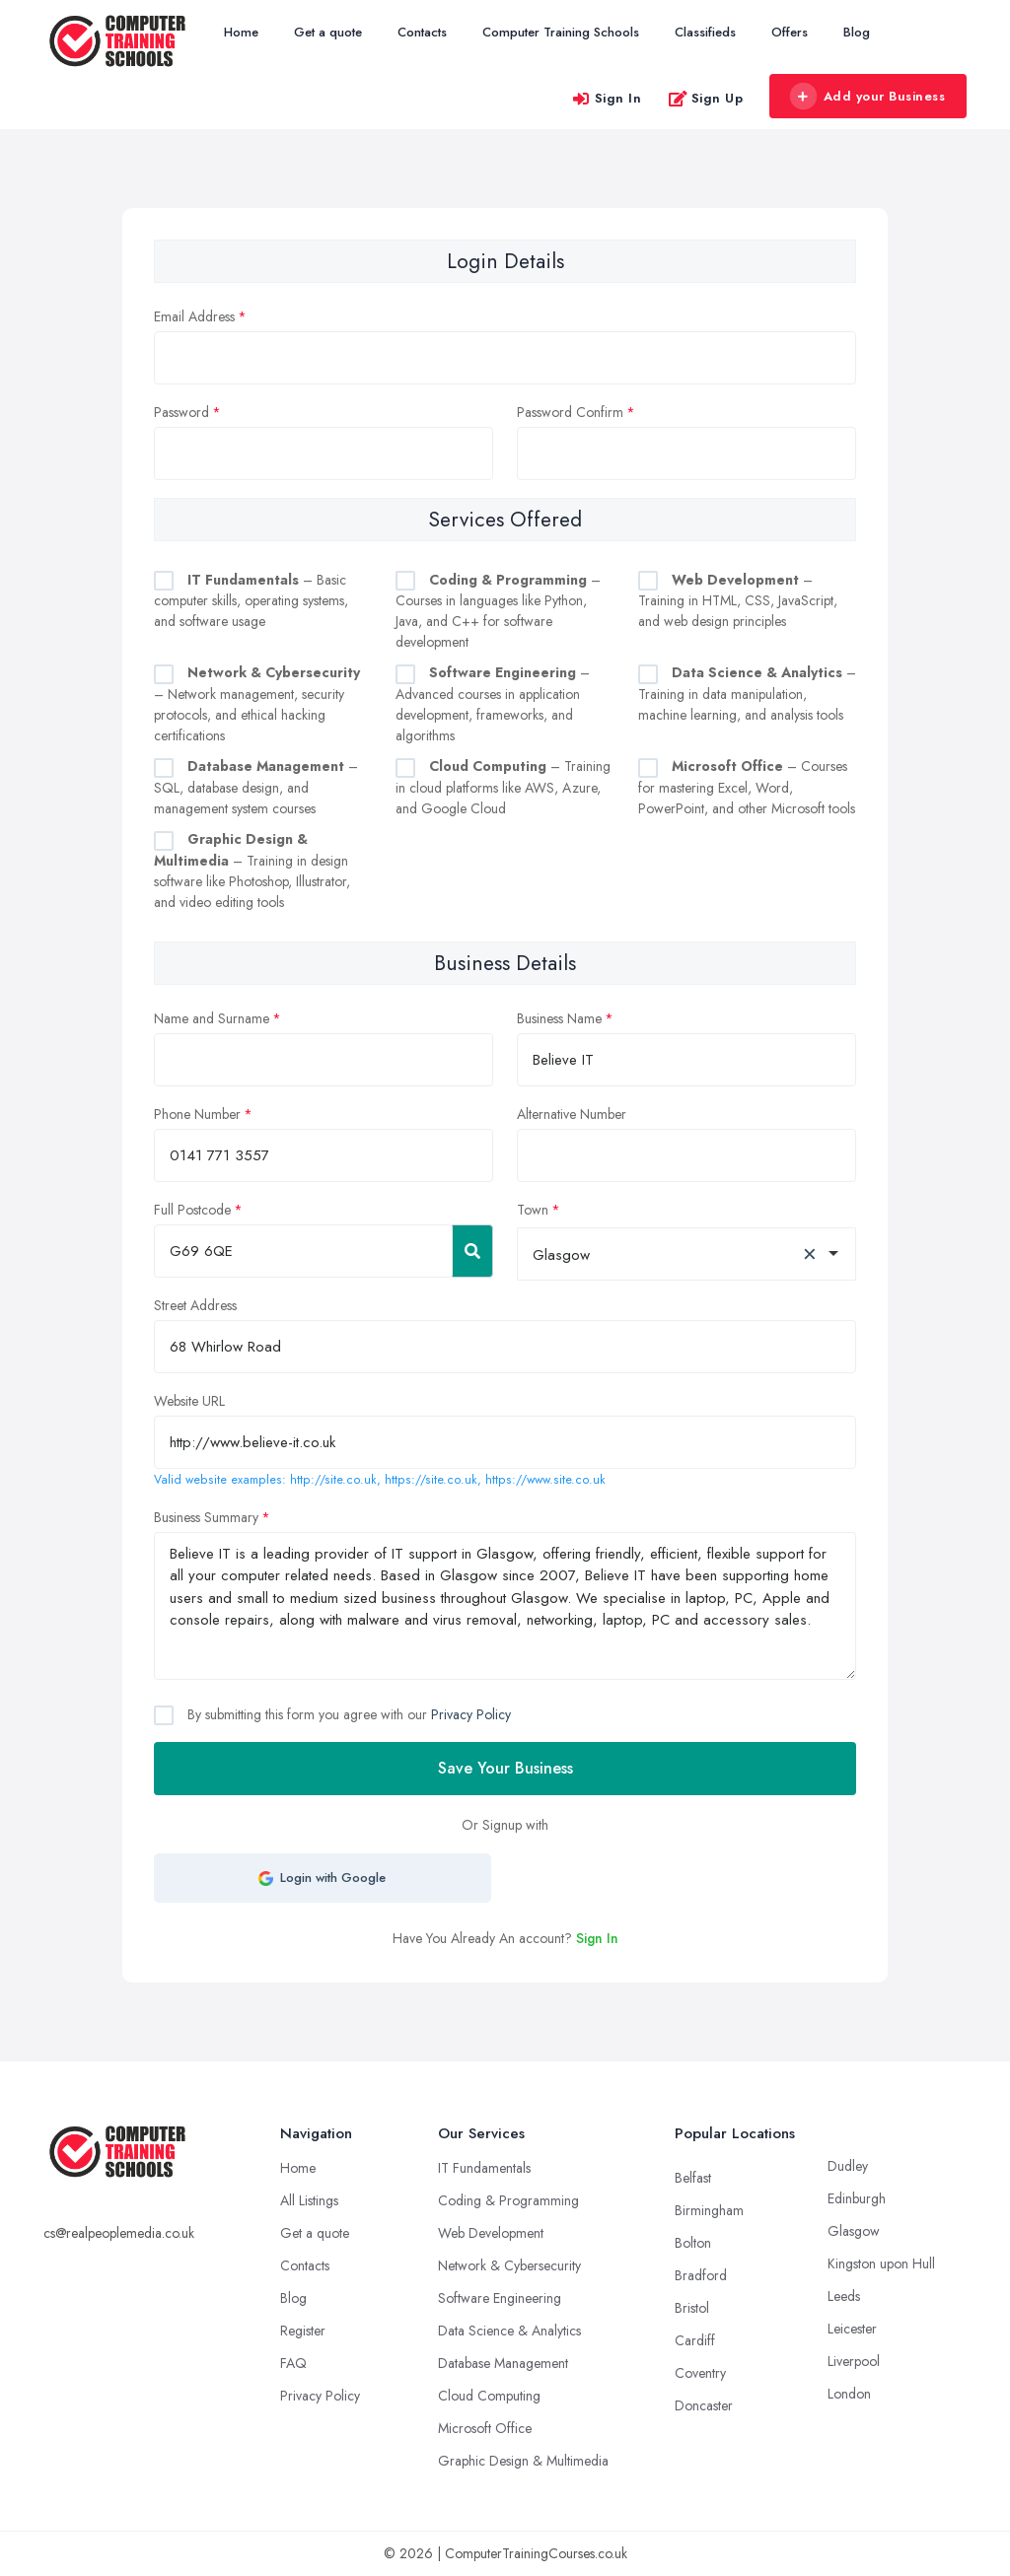  I want to click on By submitting this form you agree with our, so click(347, 1714).